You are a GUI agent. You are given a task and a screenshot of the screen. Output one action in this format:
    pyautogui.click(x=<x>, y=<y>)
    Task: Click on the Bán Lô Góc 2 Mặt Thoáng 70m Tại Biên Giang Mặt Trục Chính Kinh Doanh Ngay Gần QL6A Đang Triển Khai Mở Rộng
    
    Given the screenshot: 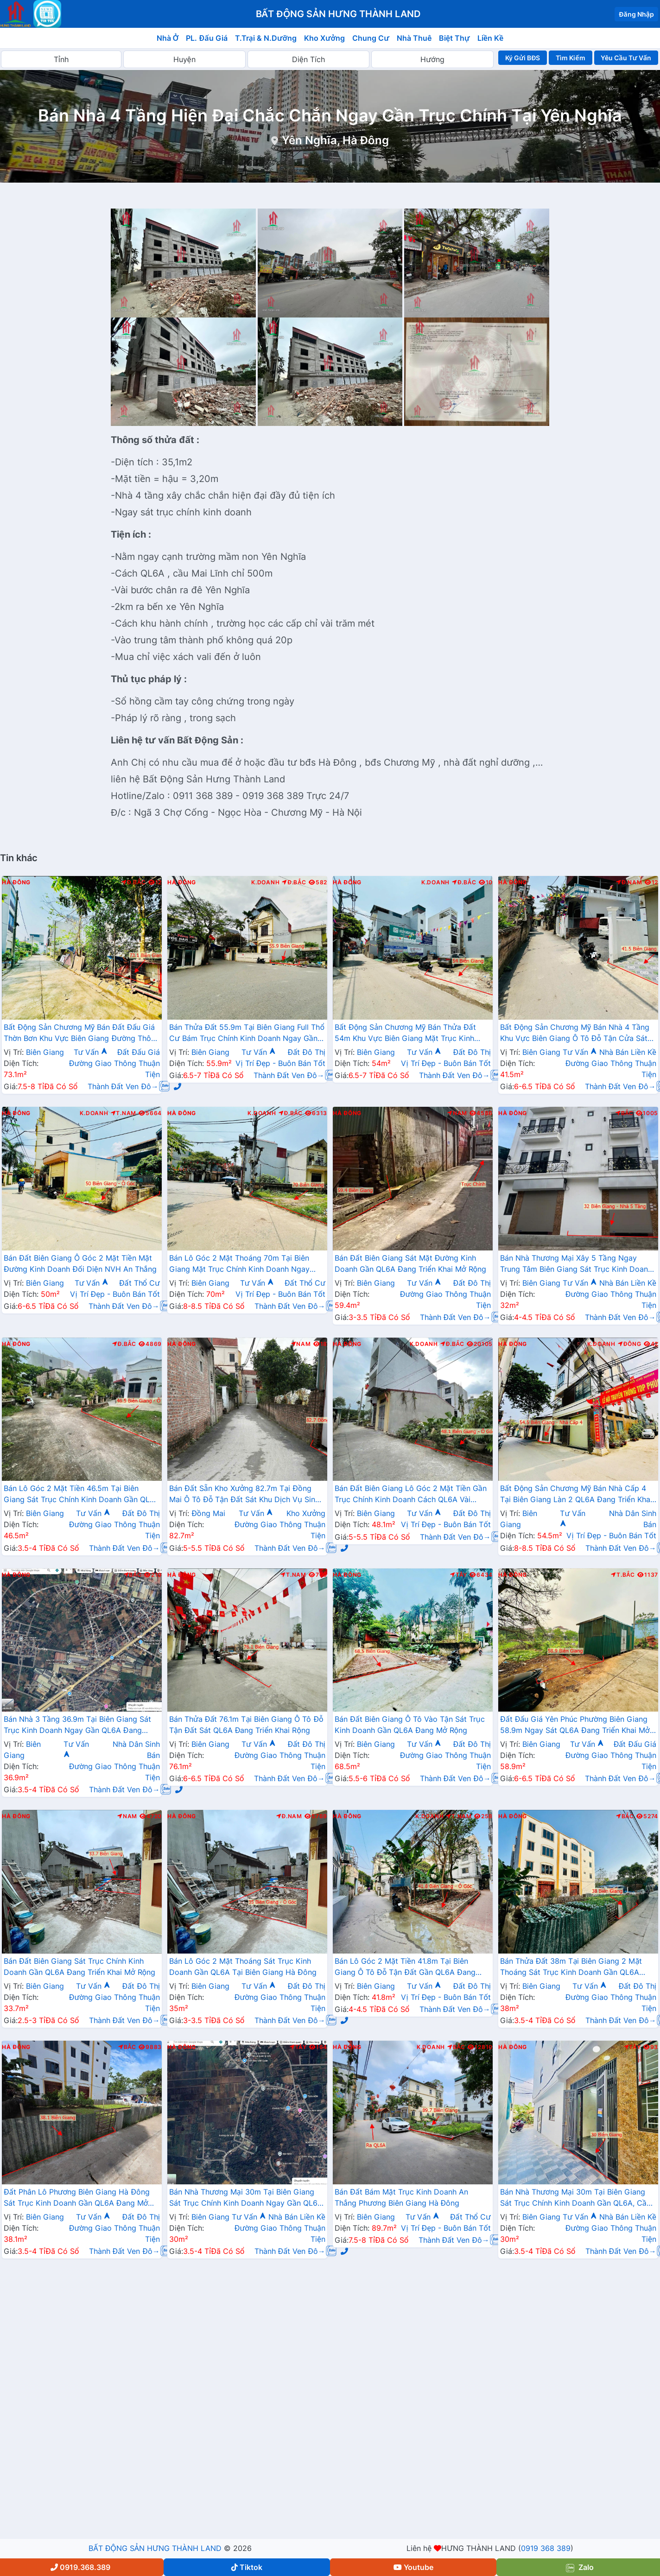 What is the action you would take?
    pyautogui.click(x=239, y=1264)
    